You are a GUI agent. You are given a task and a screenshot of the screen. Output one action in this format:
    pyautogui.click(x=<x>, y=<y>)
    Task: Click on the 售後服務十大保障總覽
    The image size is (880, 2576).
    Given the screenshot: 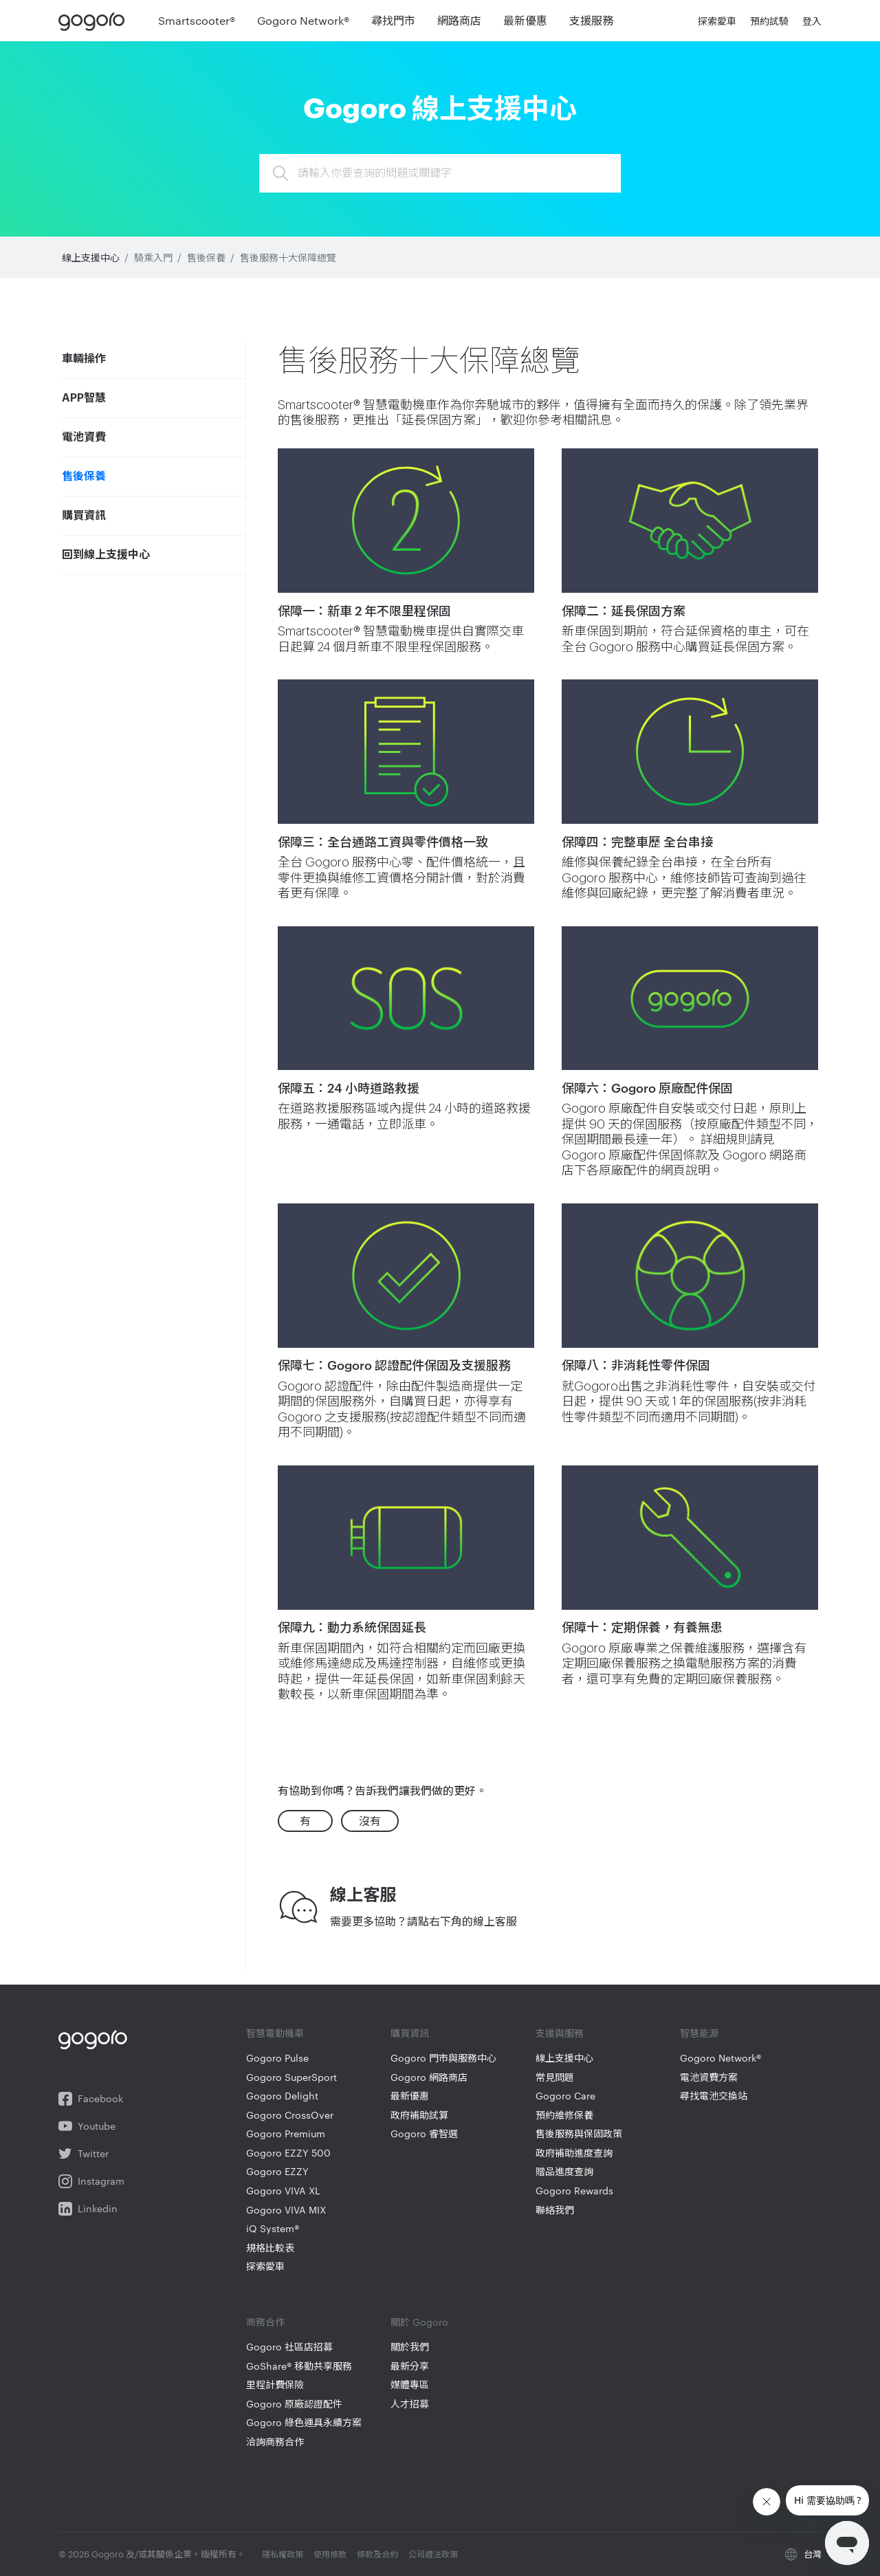 What is the action you would take?
    pyautogui.click(x=288, y=257)
    